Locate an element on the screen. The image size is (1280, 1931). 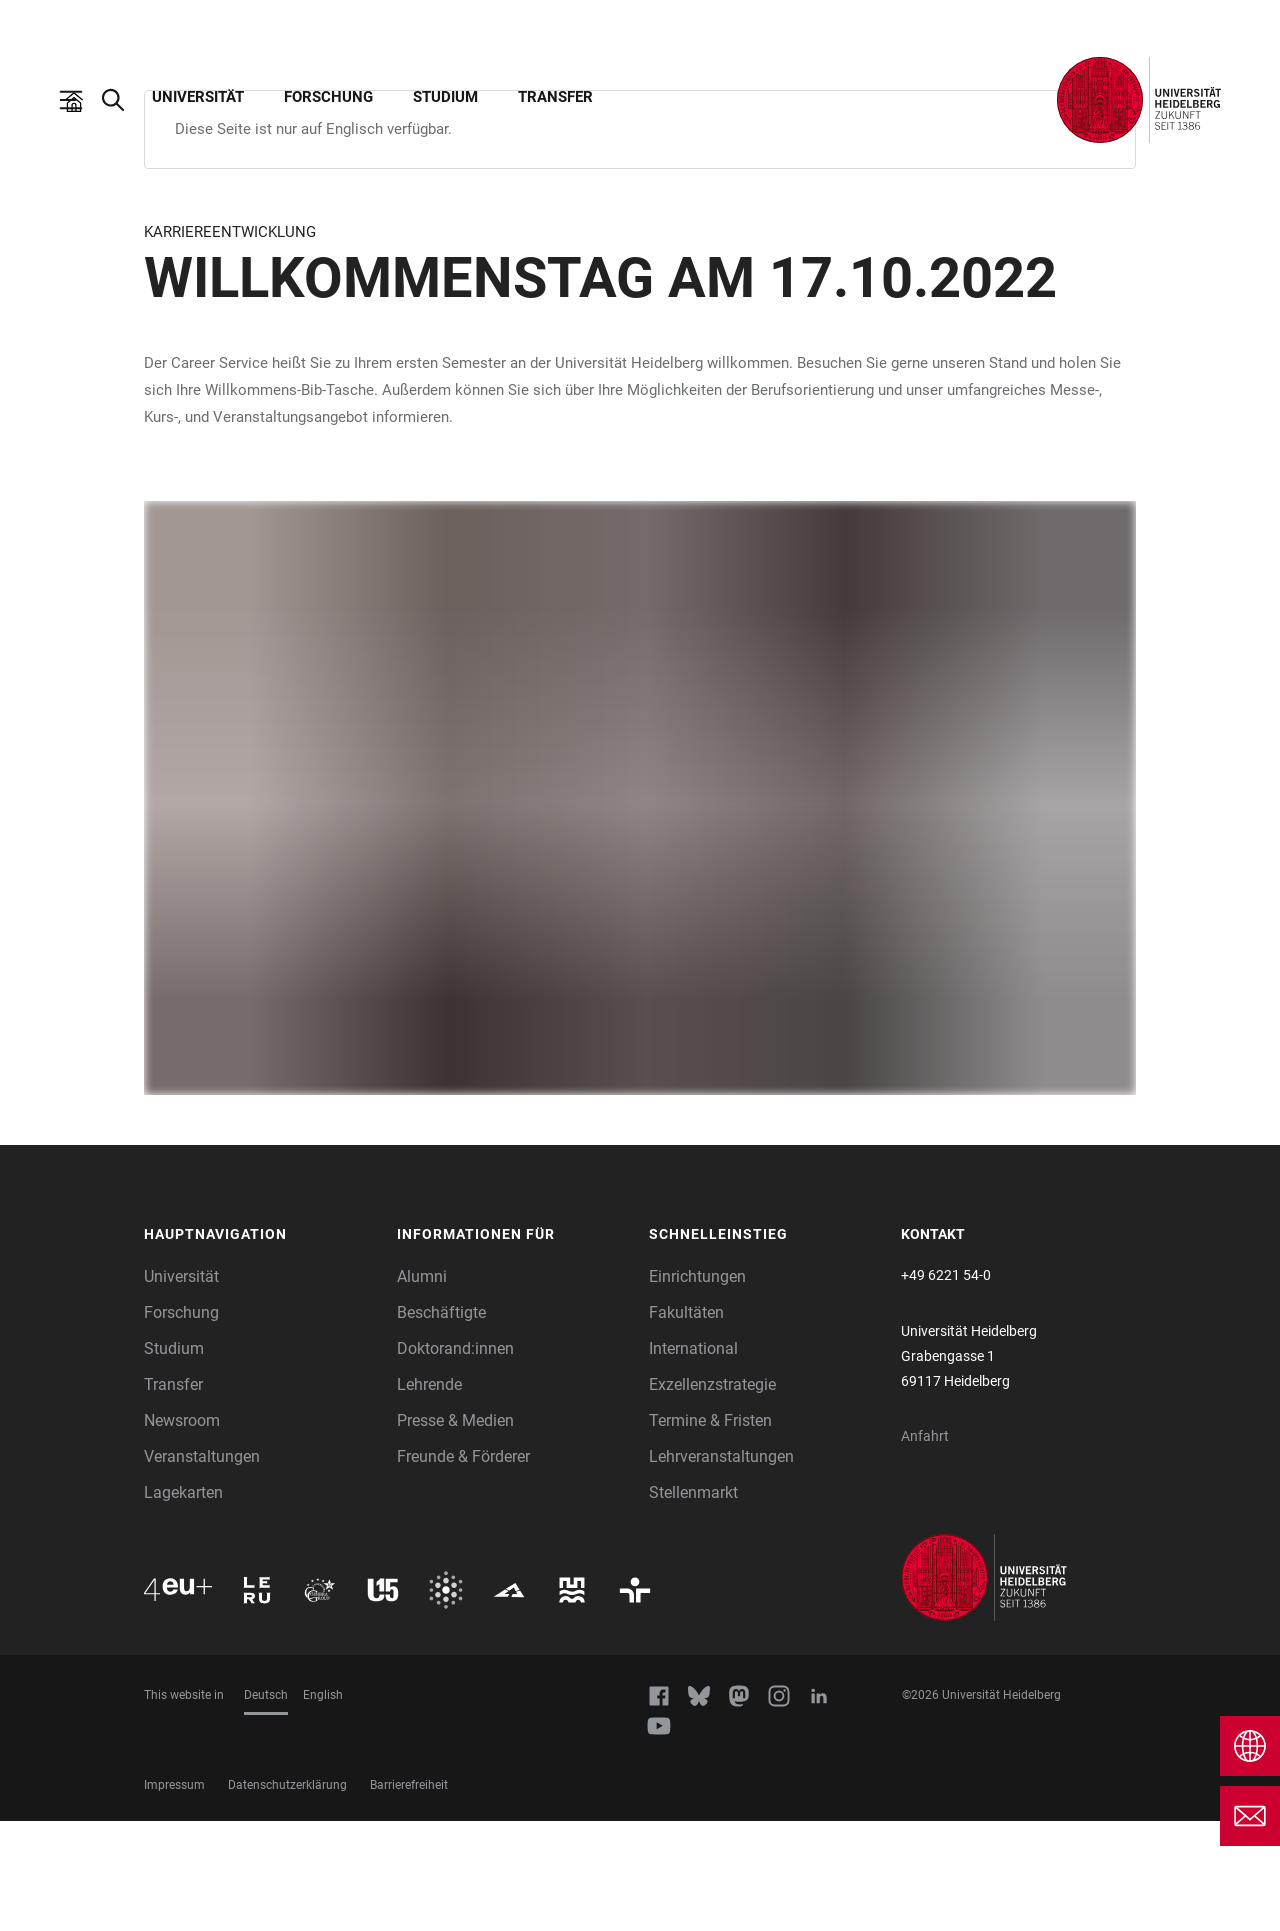
Doktorand:innen [Doktoranden] is located at coordinates (455, 1458).